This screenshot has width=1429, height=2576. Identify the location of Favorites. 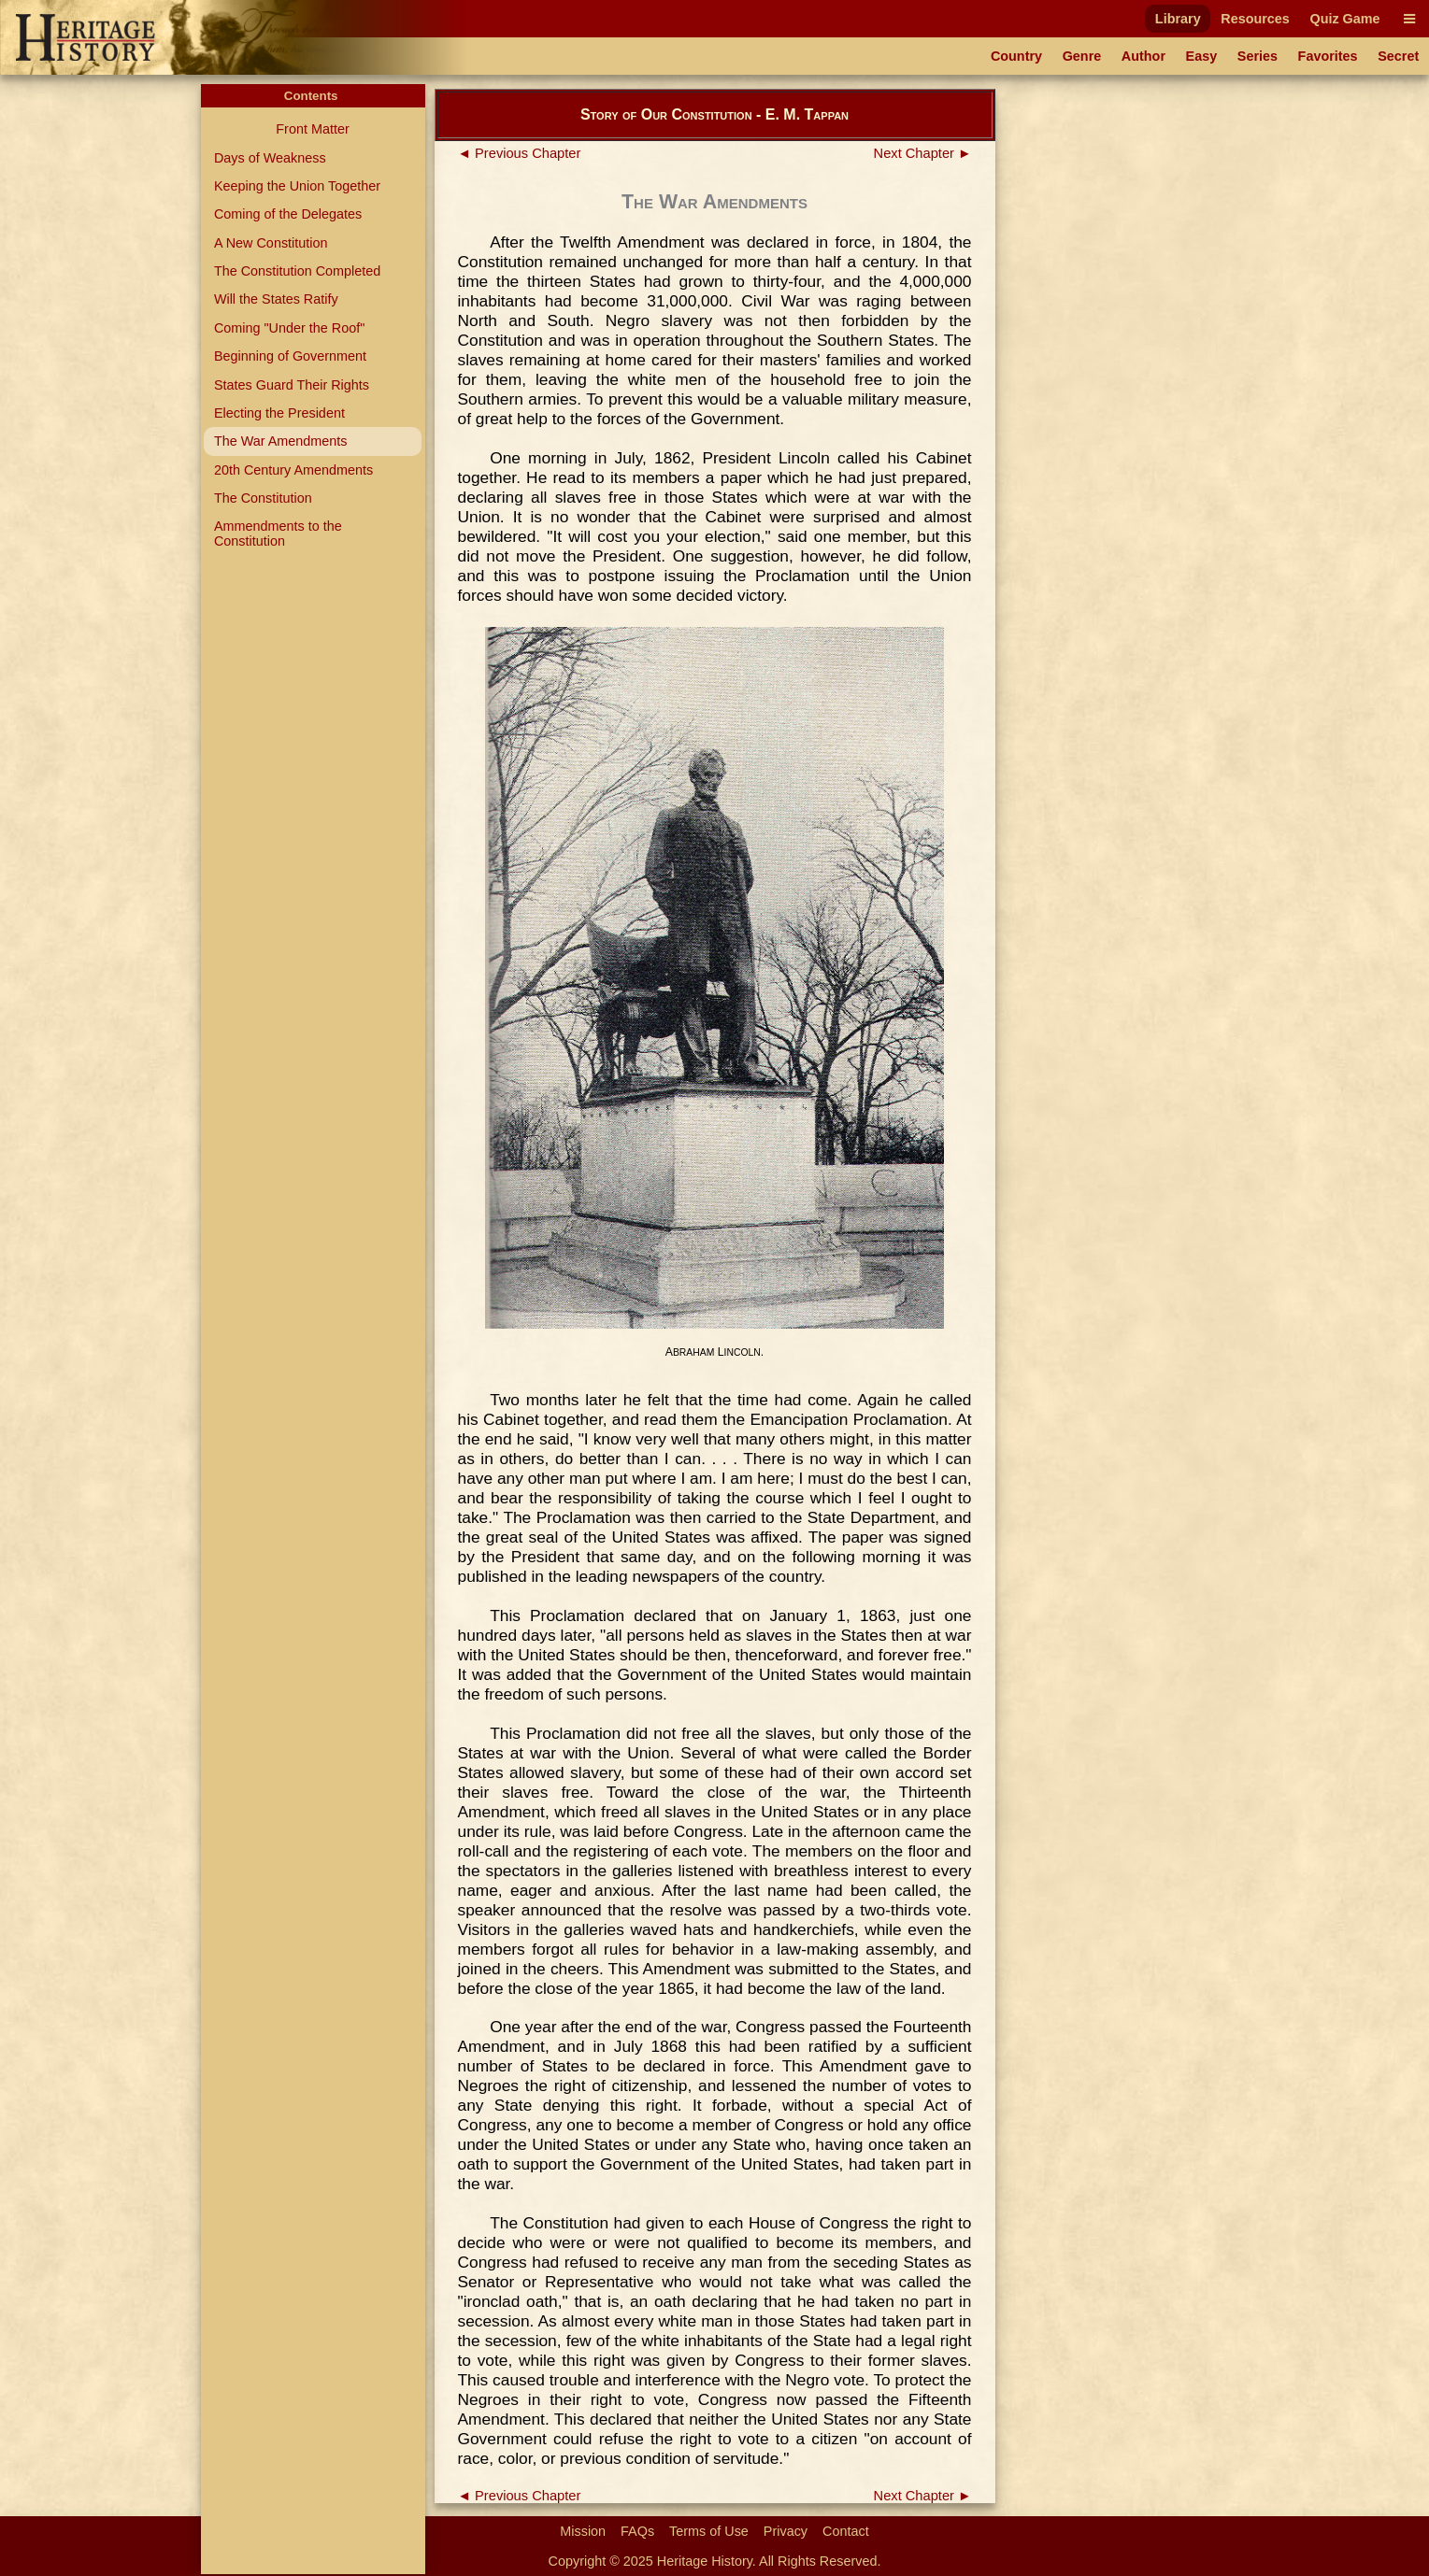
(1328, 56).